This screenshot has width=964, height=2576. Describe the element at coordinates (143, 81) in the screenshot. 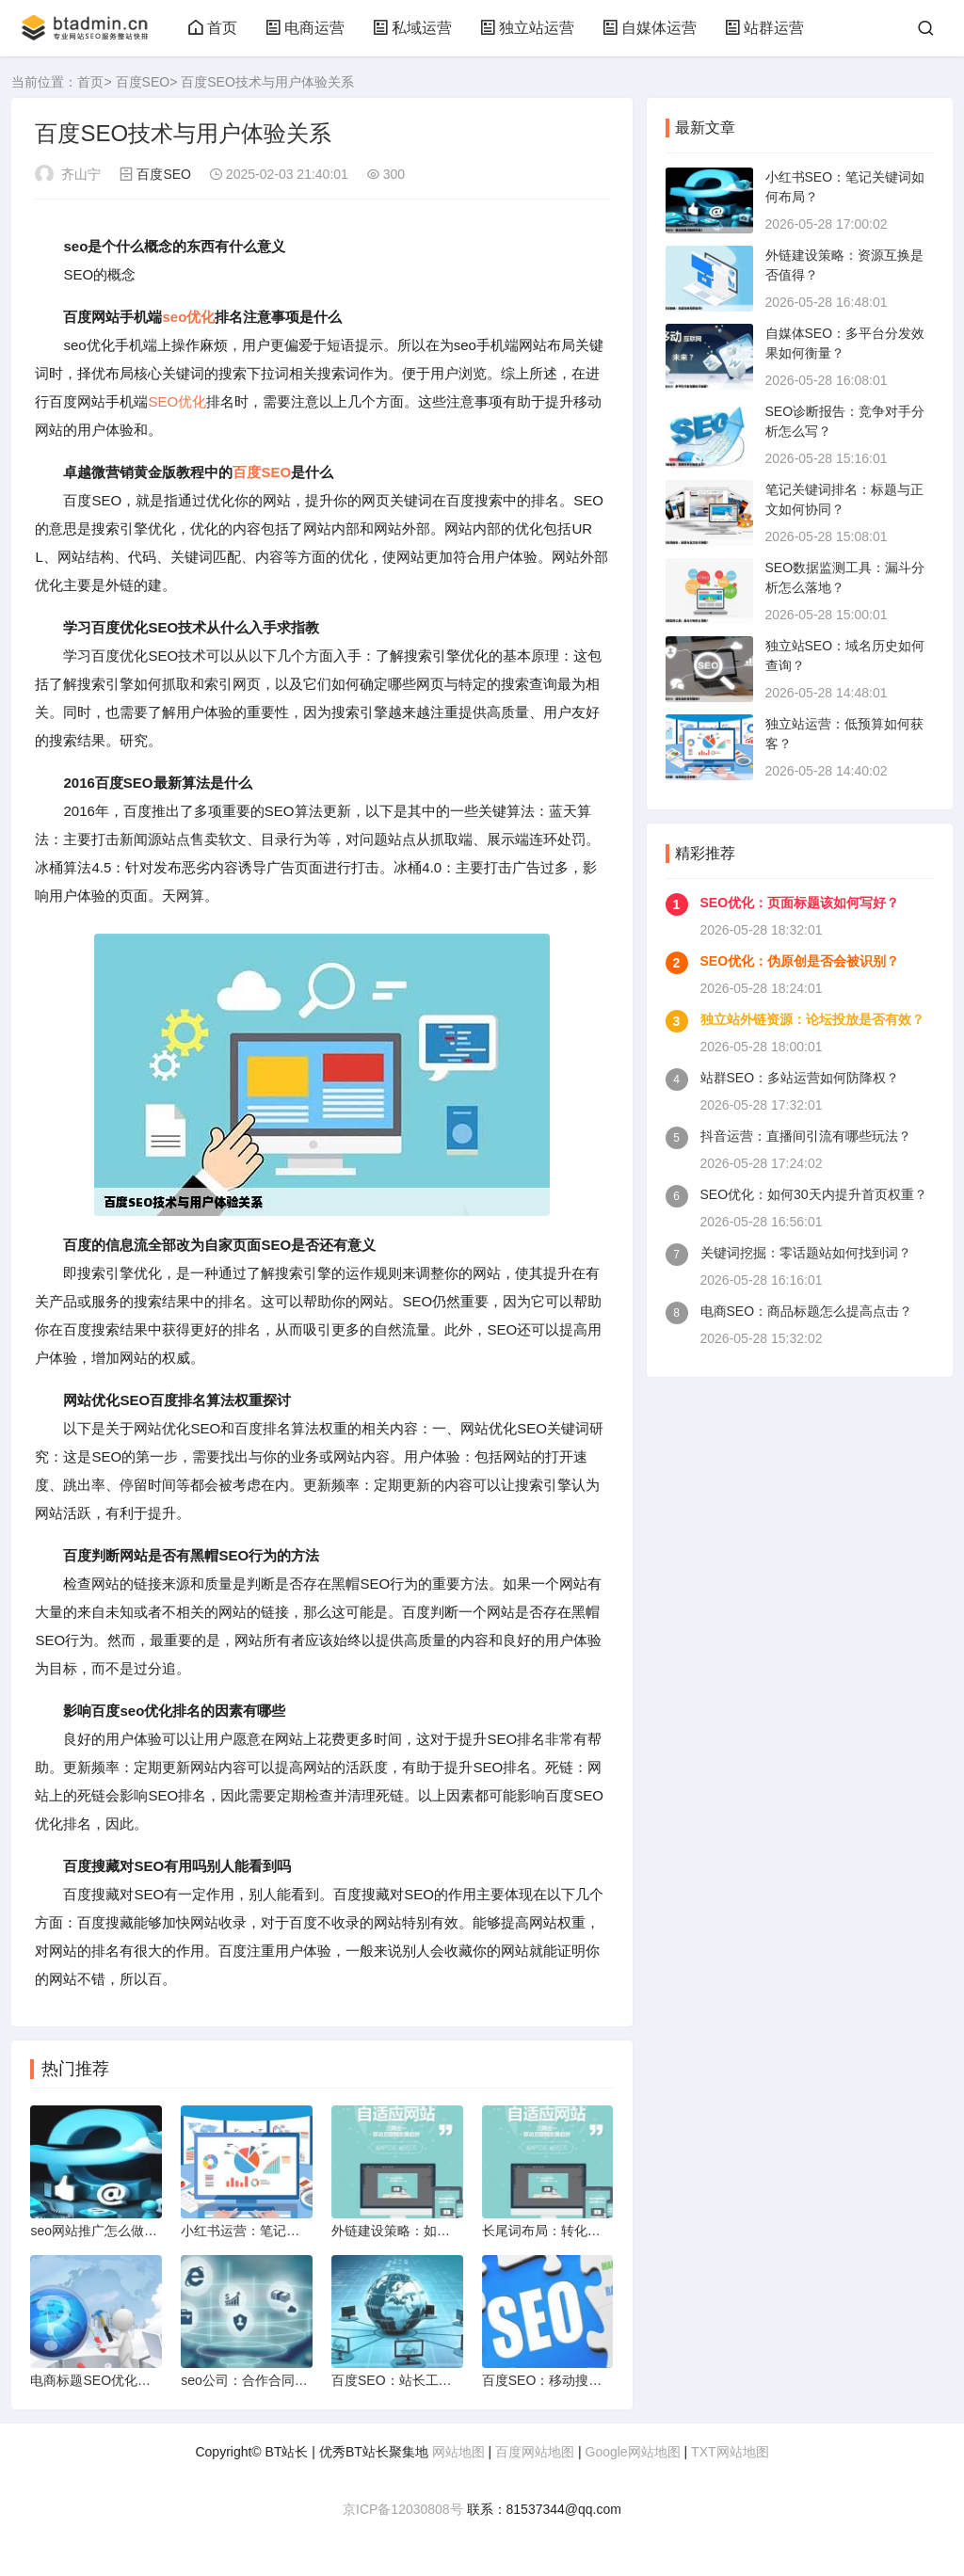

I see `百度SEO` at that location.